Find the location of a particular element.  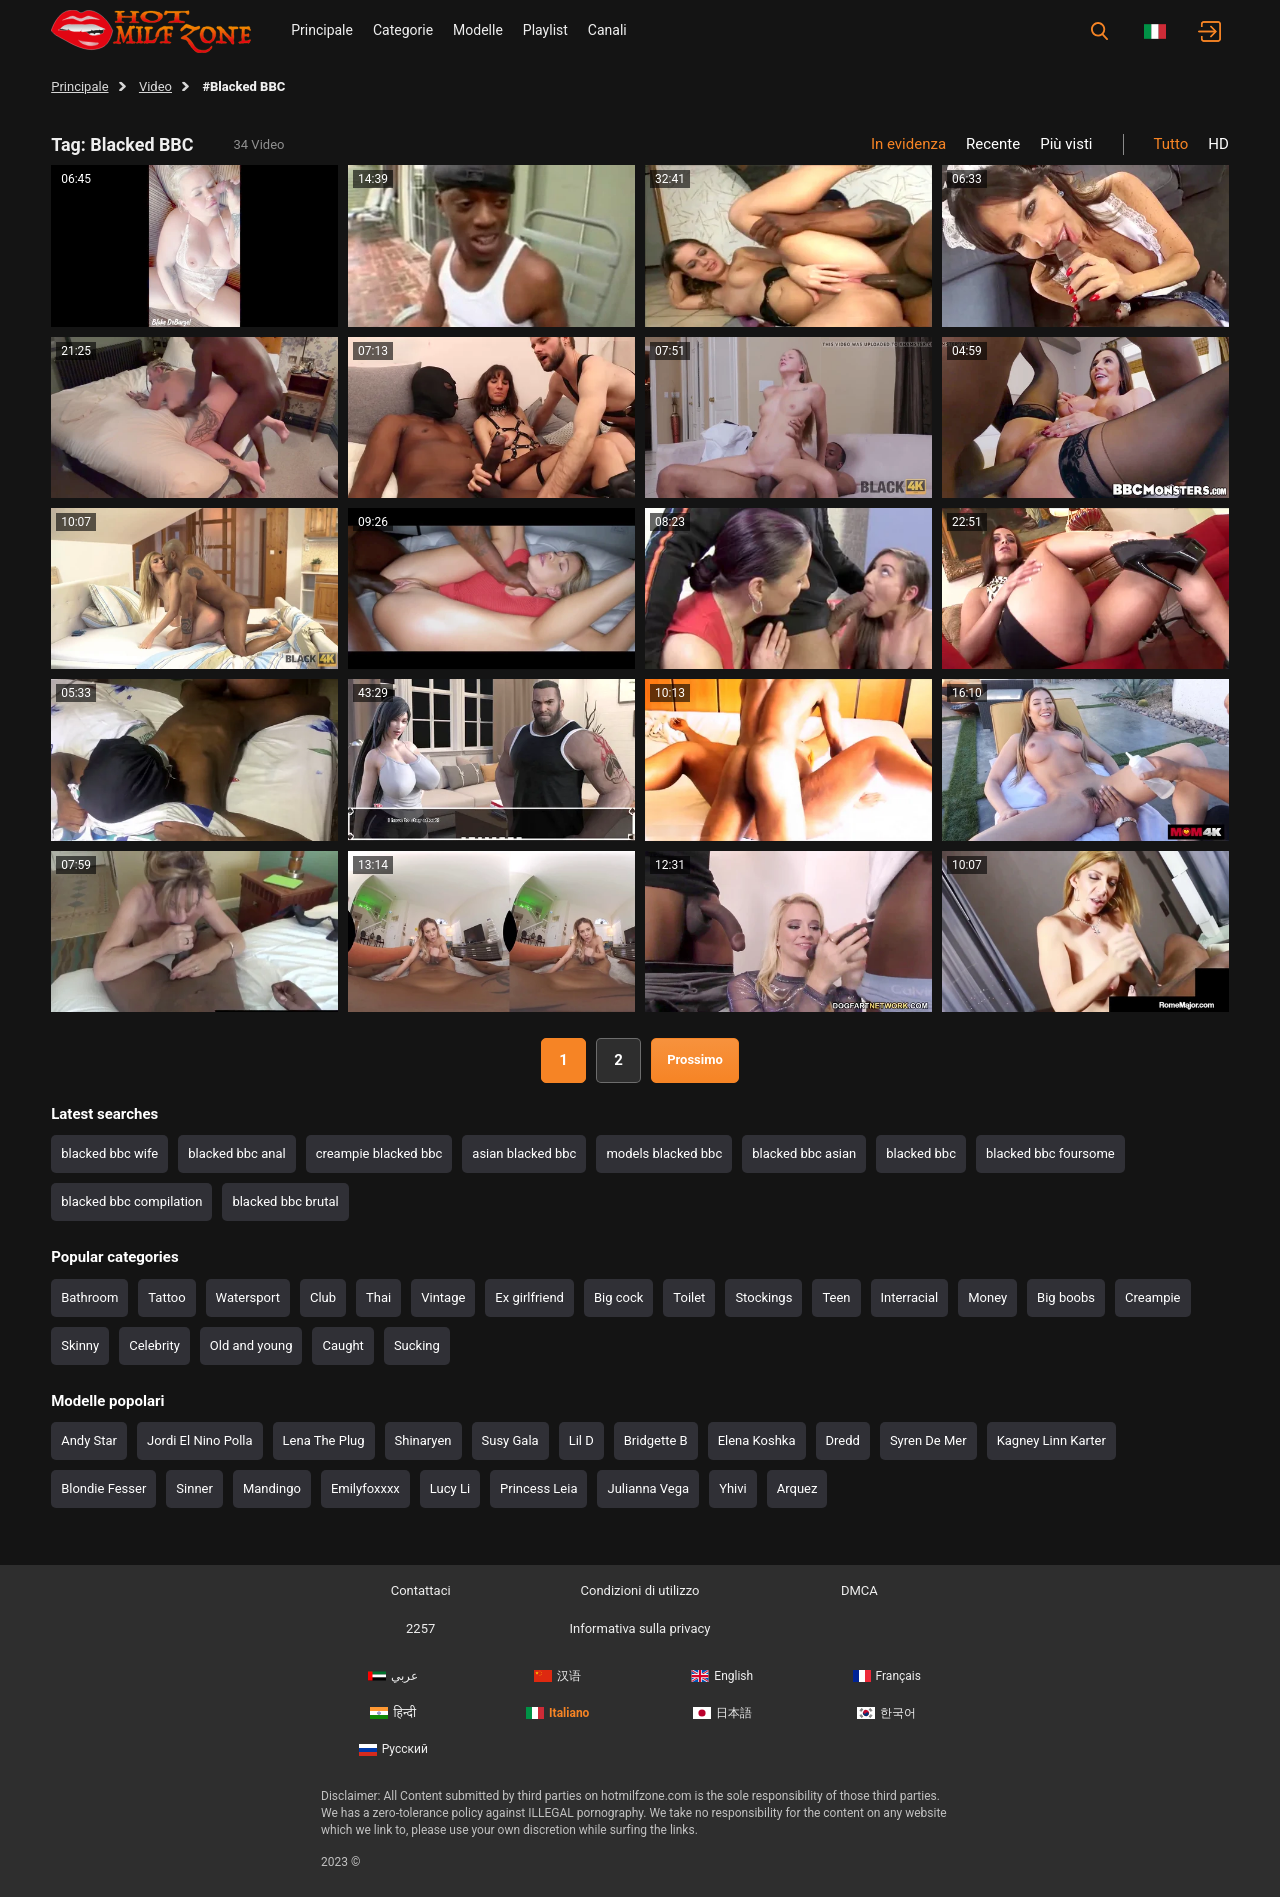

creampie blacked bbc is located at coordinates (379, 1153).